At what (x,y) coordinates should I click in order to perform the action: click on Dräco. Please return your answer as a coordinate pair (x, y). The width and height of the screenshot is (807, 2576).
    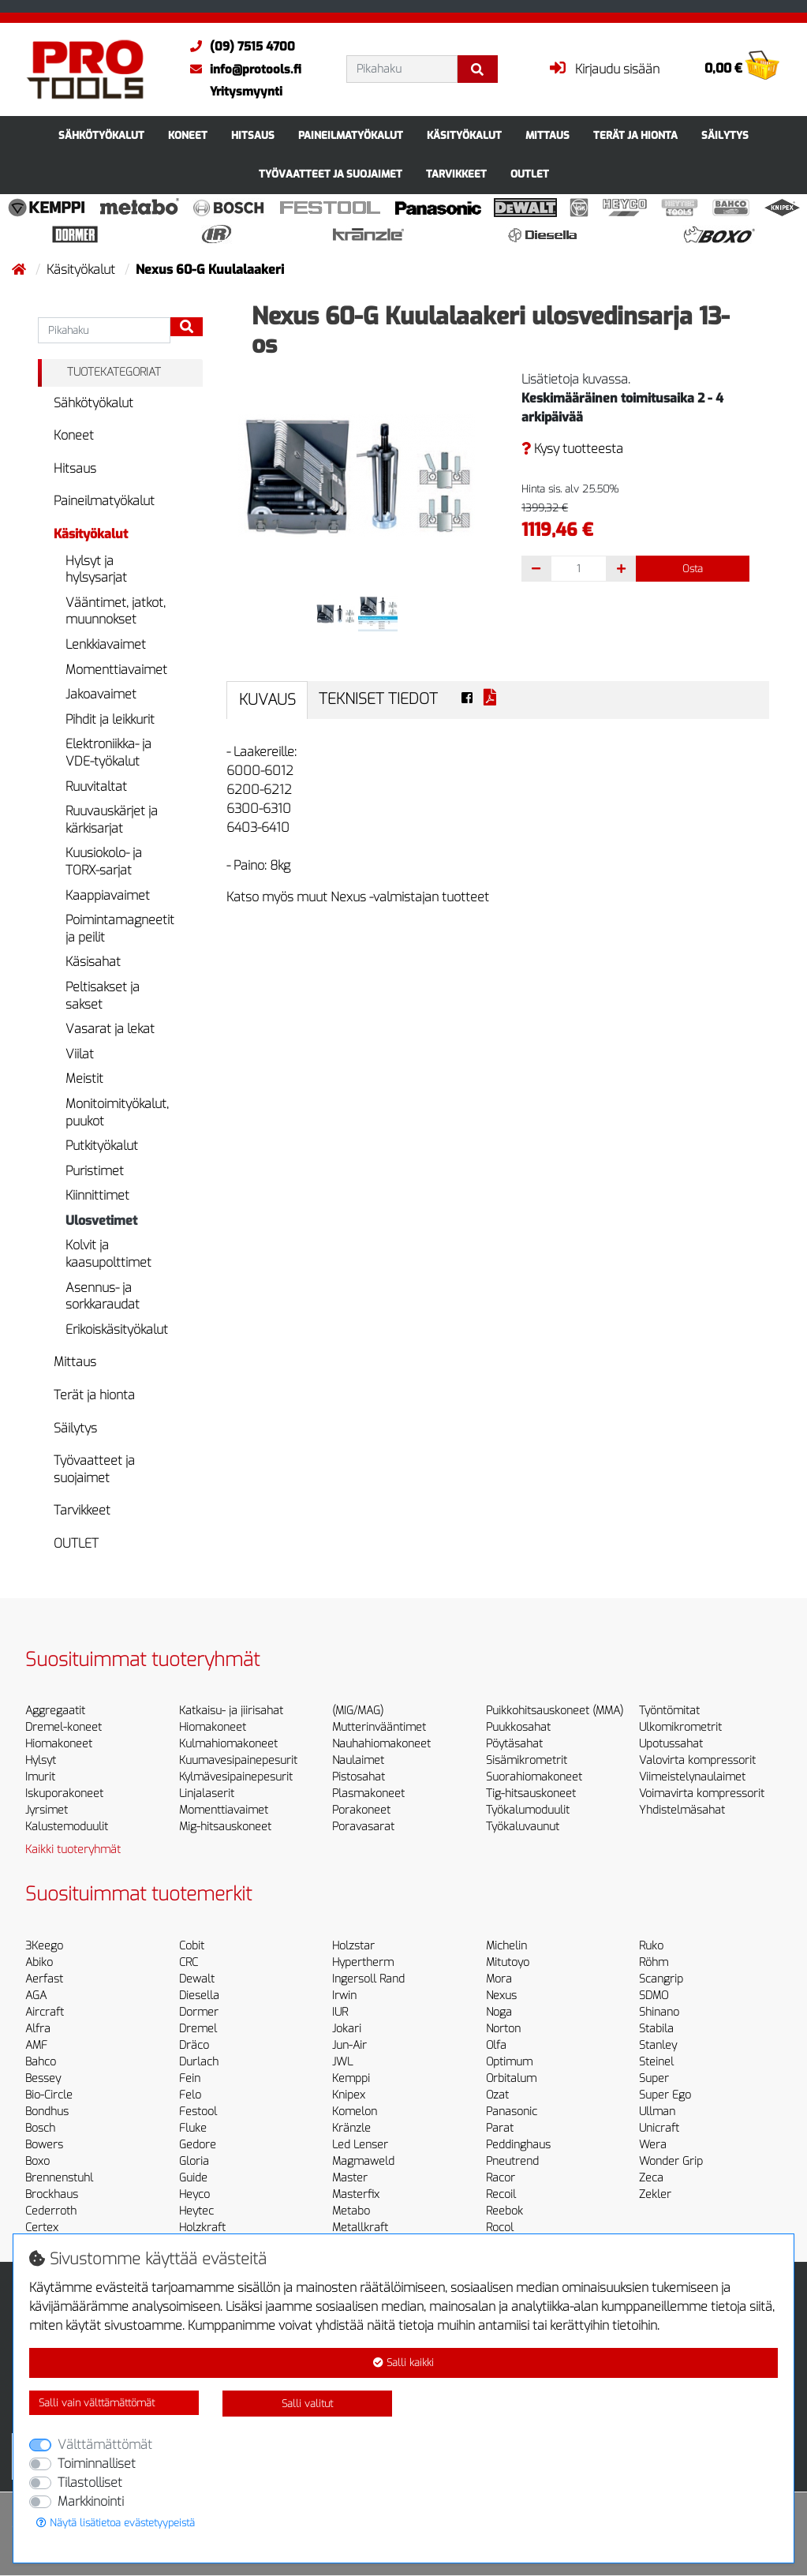
    Looking at the image, I should click on (194, 2045).